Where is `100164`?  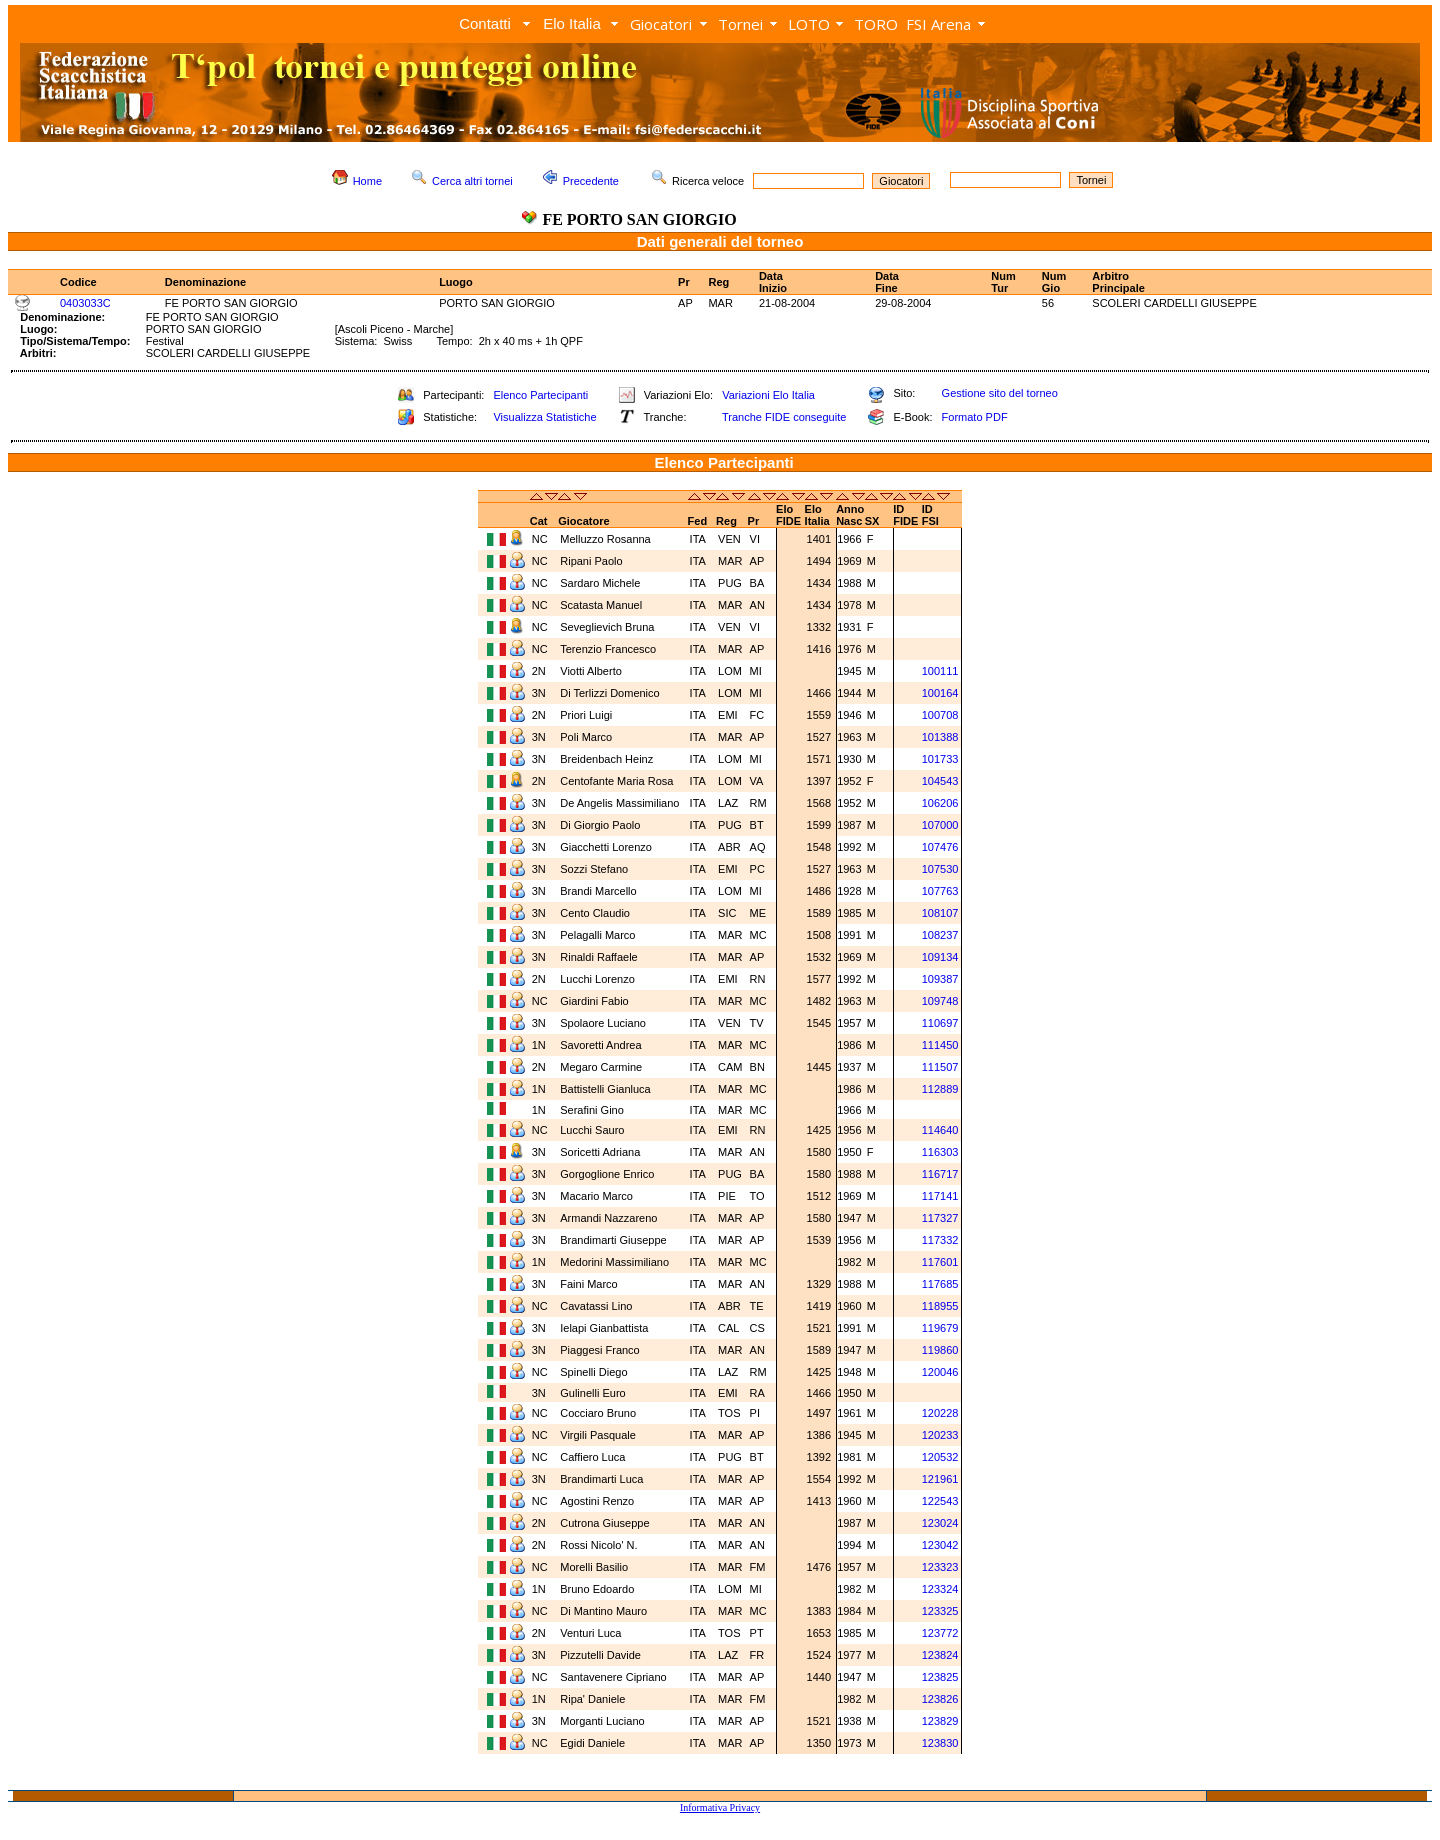
100164 is located at coordinates (940, 693).